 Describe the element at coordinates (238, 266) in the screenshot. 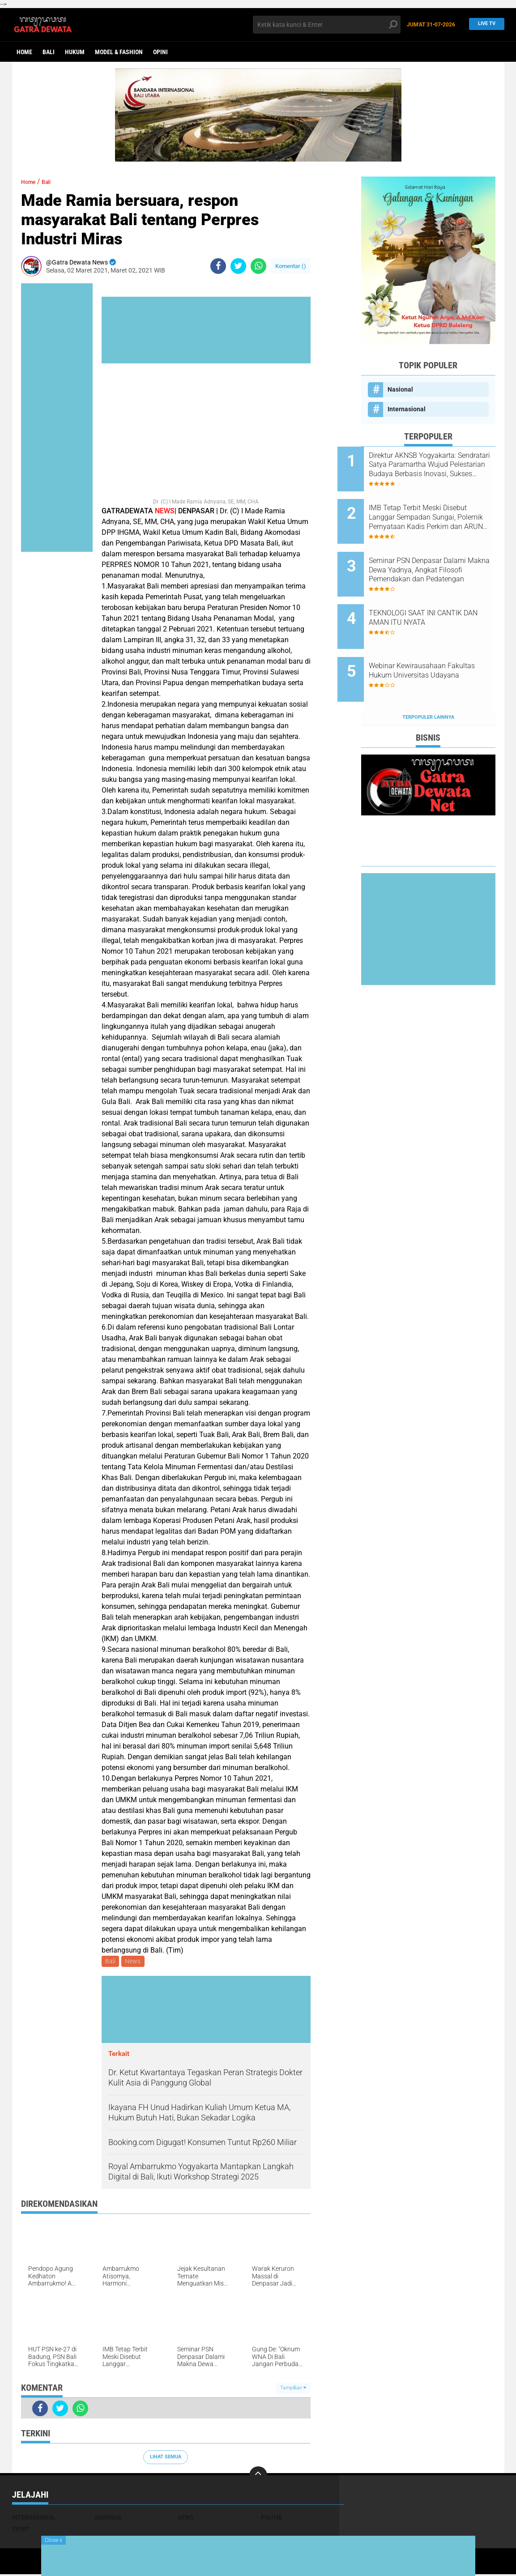

I see `[share-twitter]` at that location.